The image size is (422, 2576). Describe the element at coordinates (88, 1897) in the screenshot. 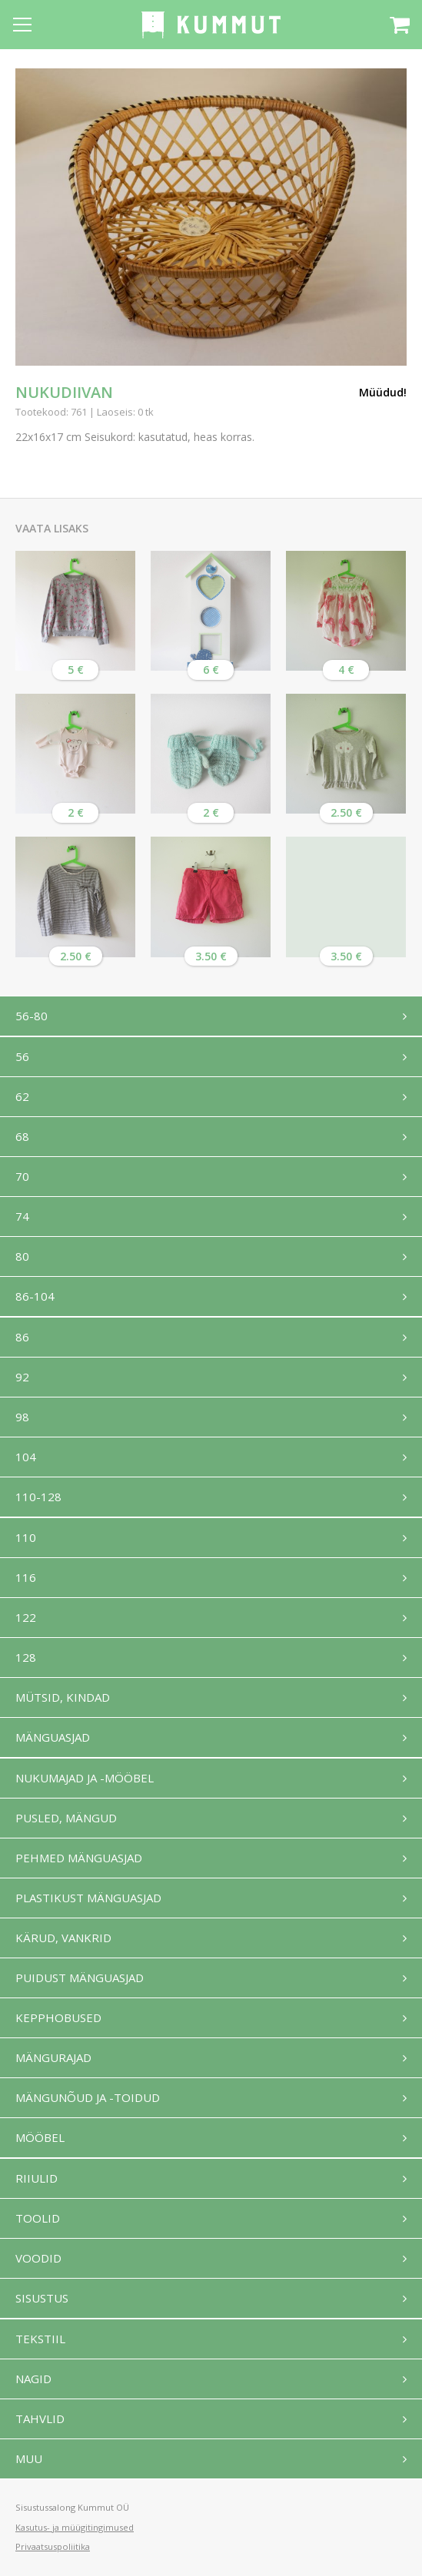

I see `Plastikust mänguasjad` at that location.